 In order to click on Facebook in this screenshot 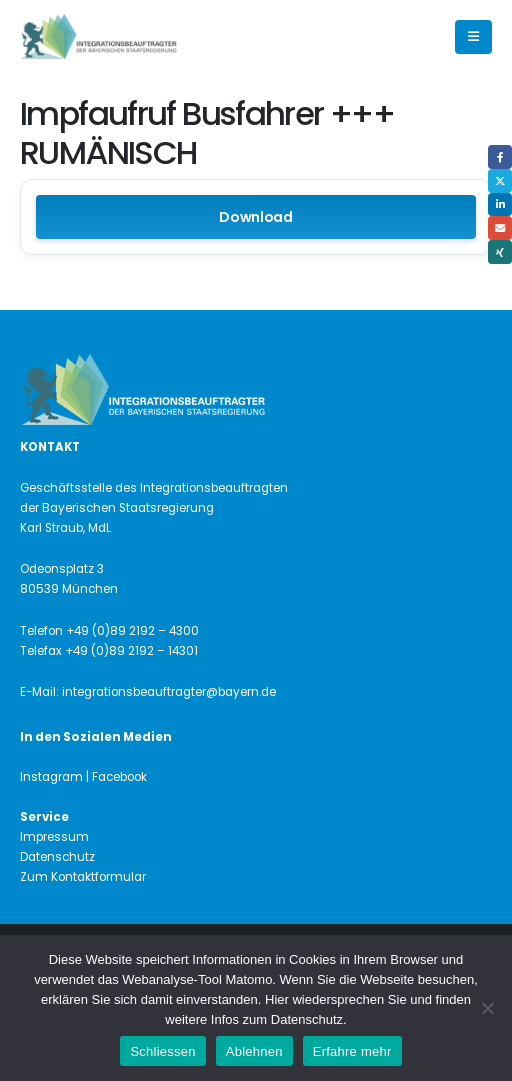, I will do `click(500, 157)`.